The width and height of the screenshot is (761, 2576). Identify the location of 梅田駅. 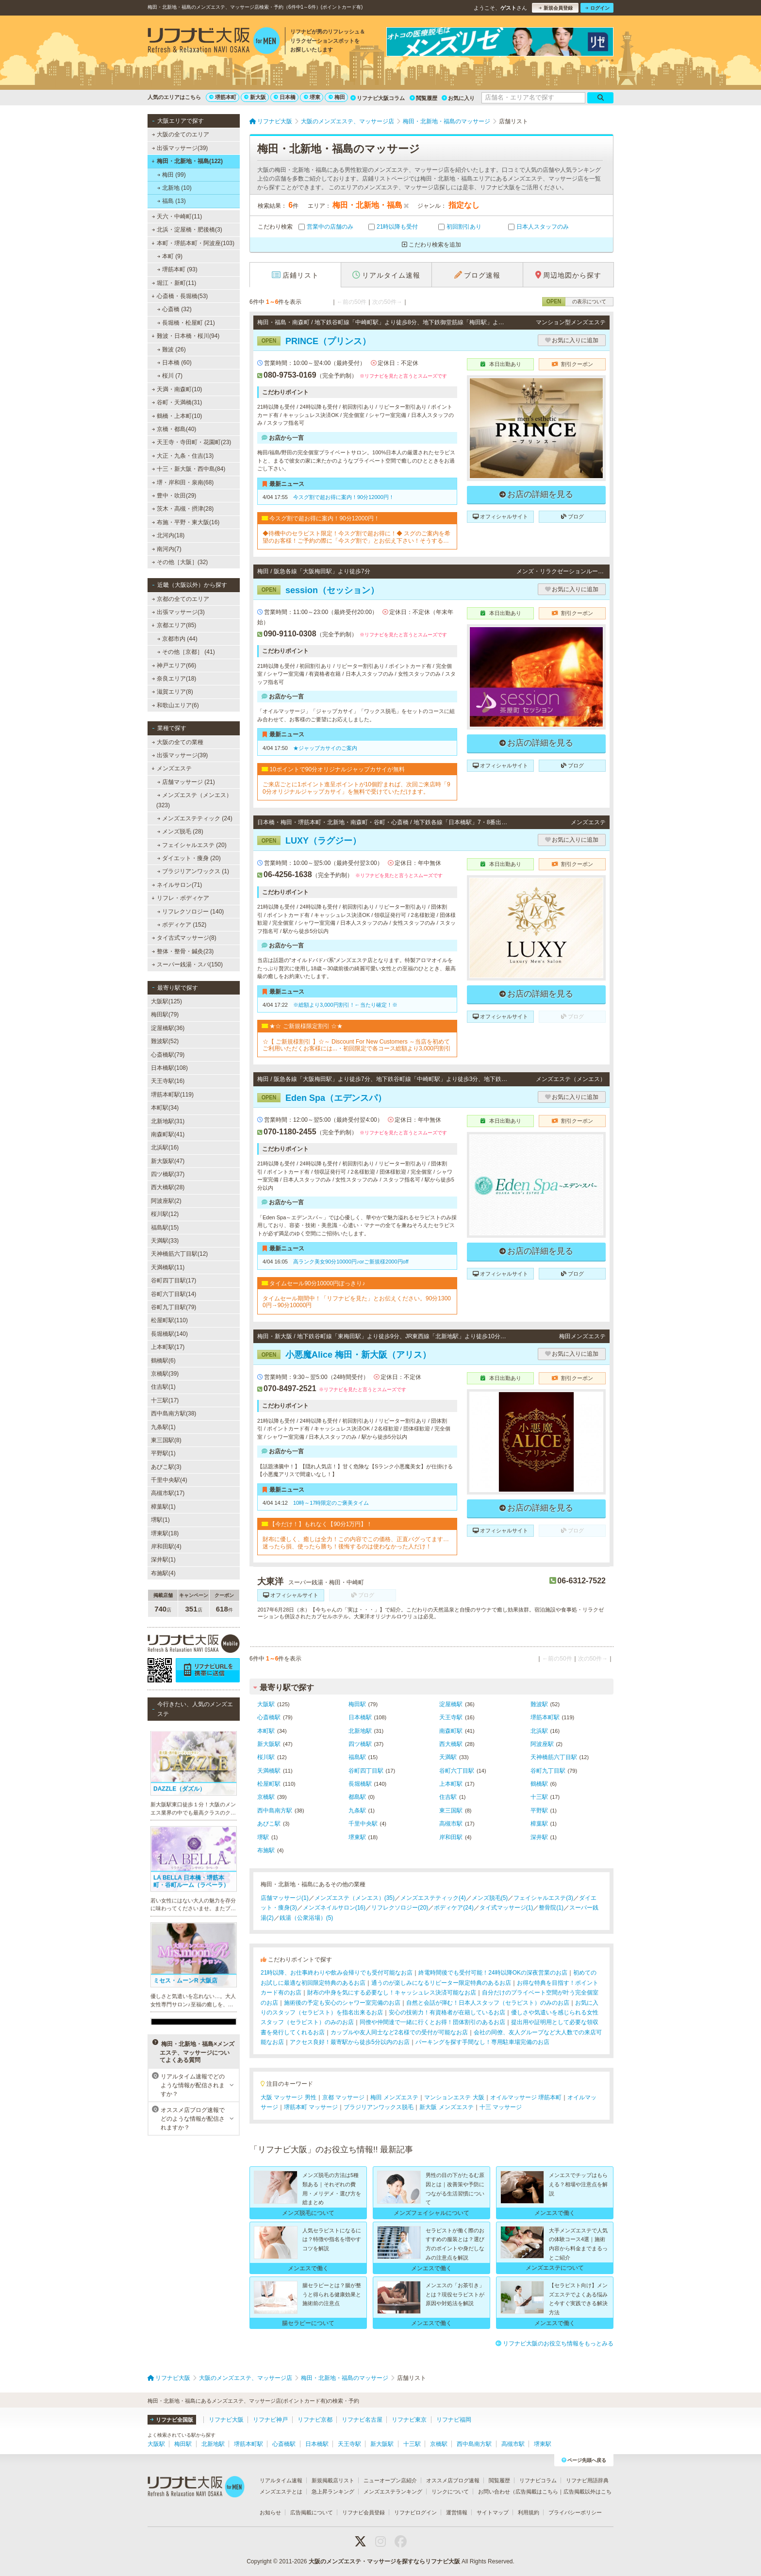
(357, 1704).